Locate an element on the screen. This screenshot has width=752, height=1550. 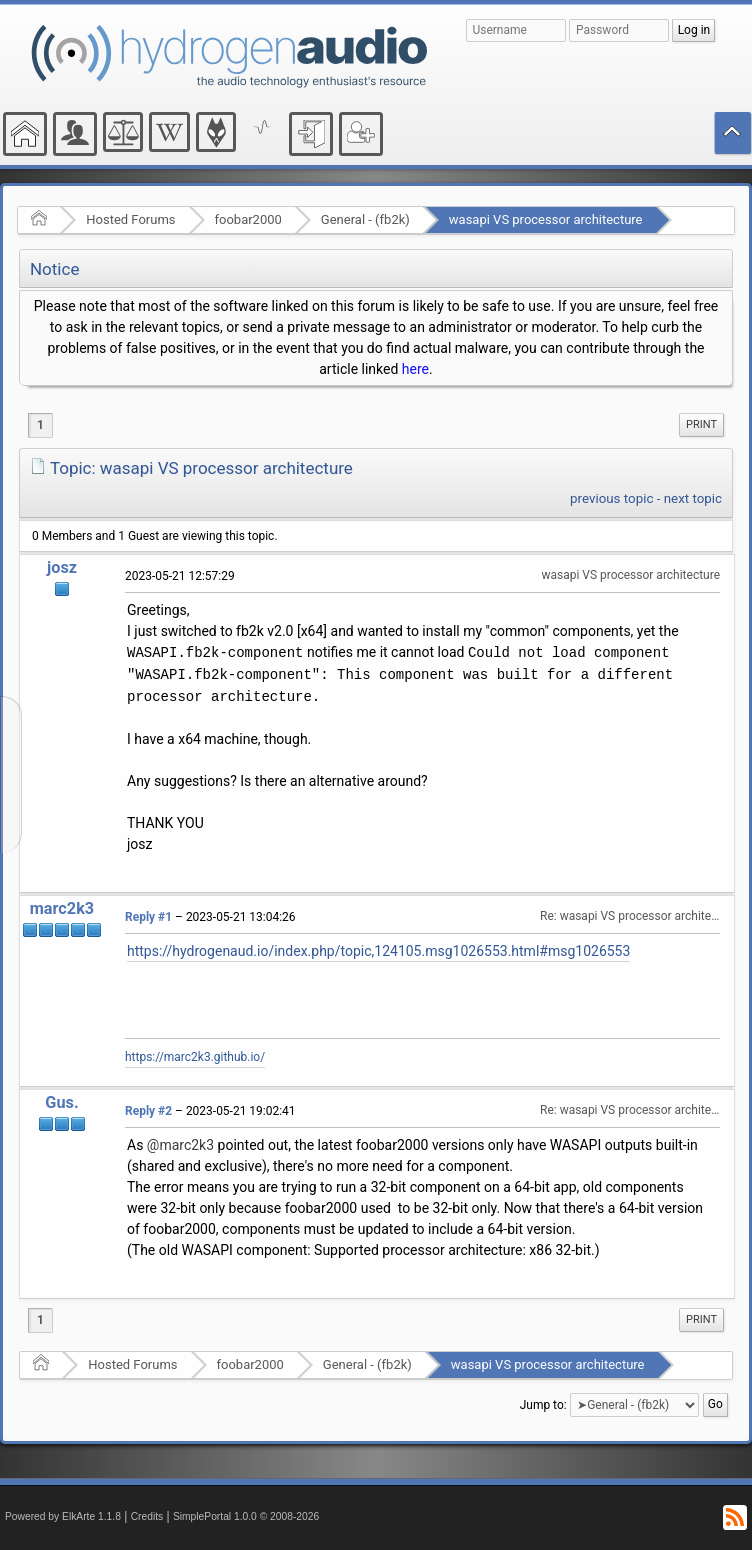
previous topic is located at coordinates (611, 498).